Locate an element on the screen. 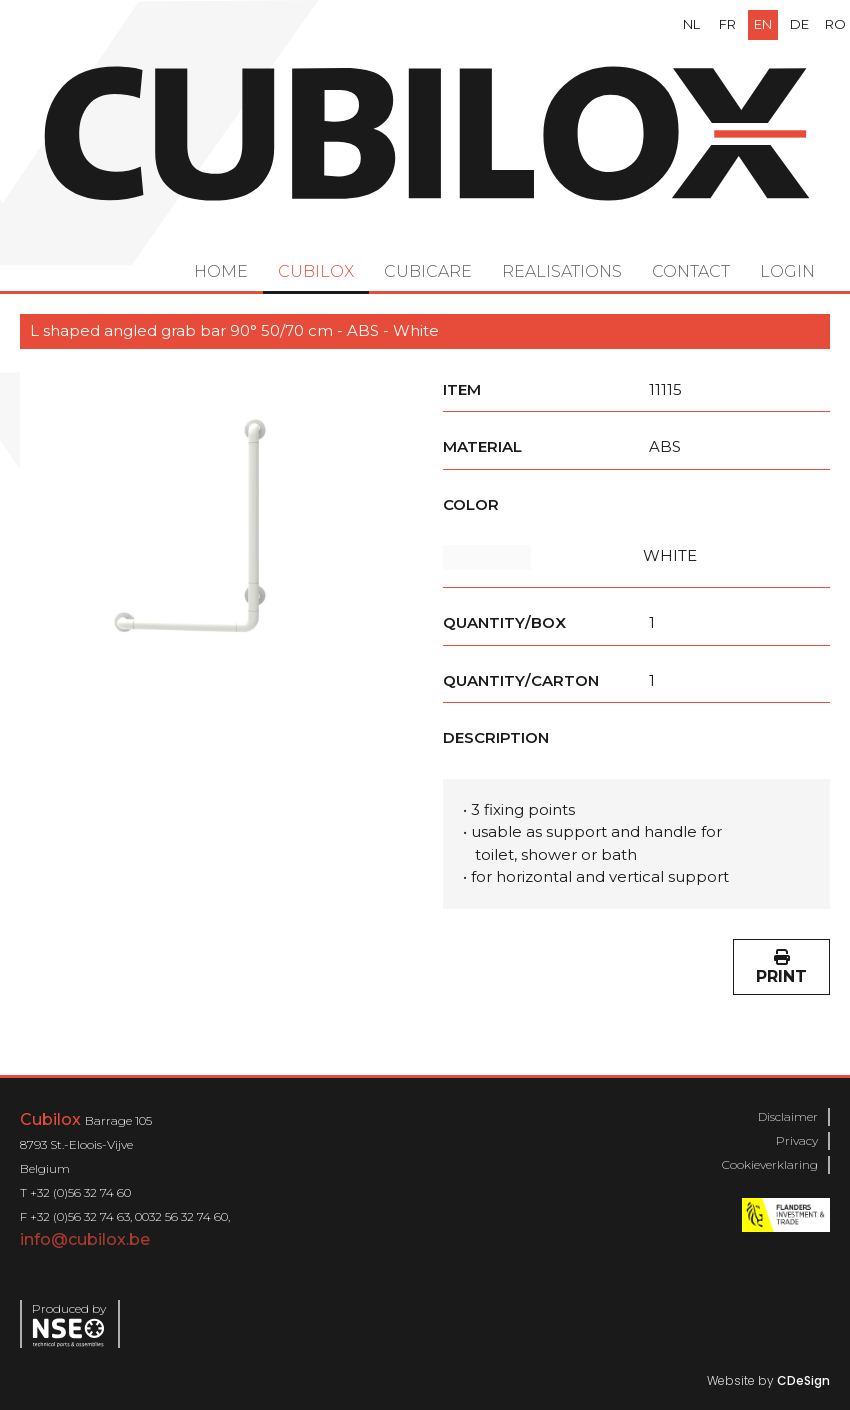 This screenshot has width=850, height=1410. fr is located at coordinates (727, 24).